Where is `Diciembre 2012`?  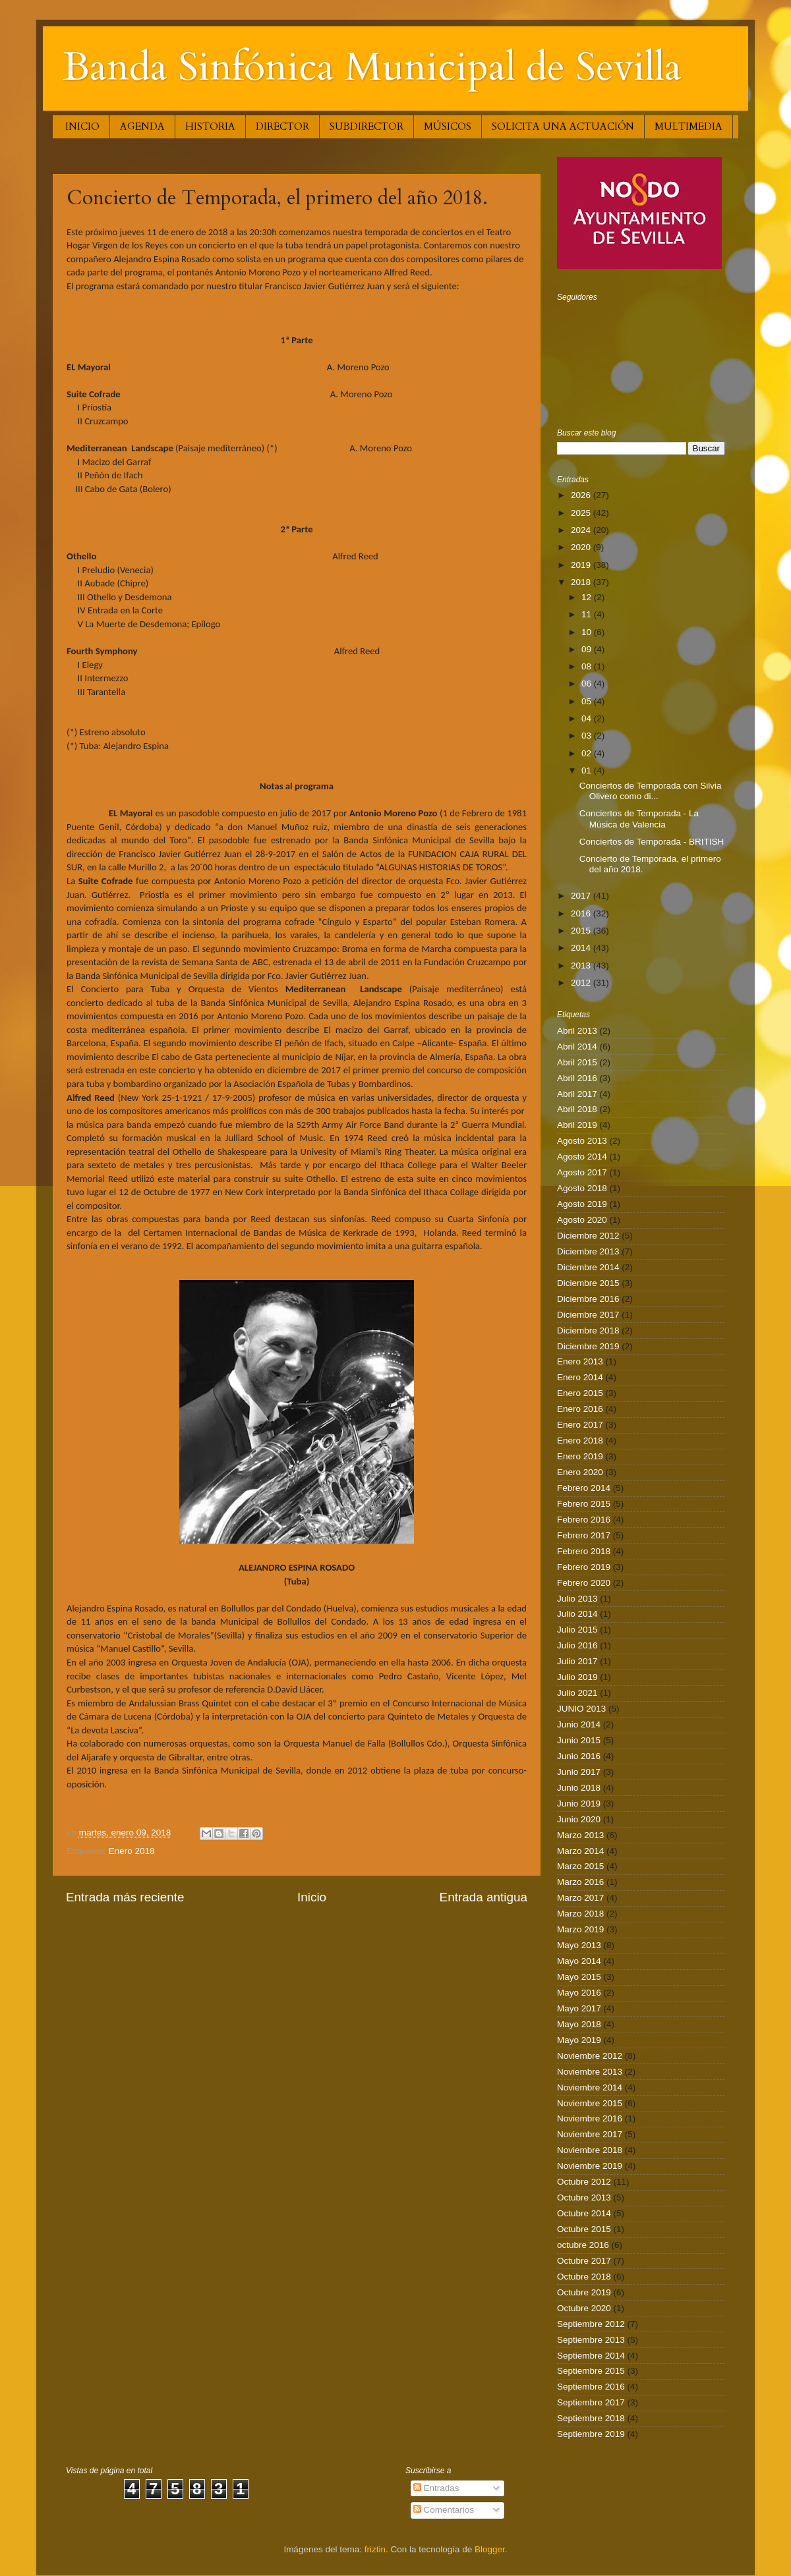
Diciembre 2012 is located at coordinates (588, 1236).